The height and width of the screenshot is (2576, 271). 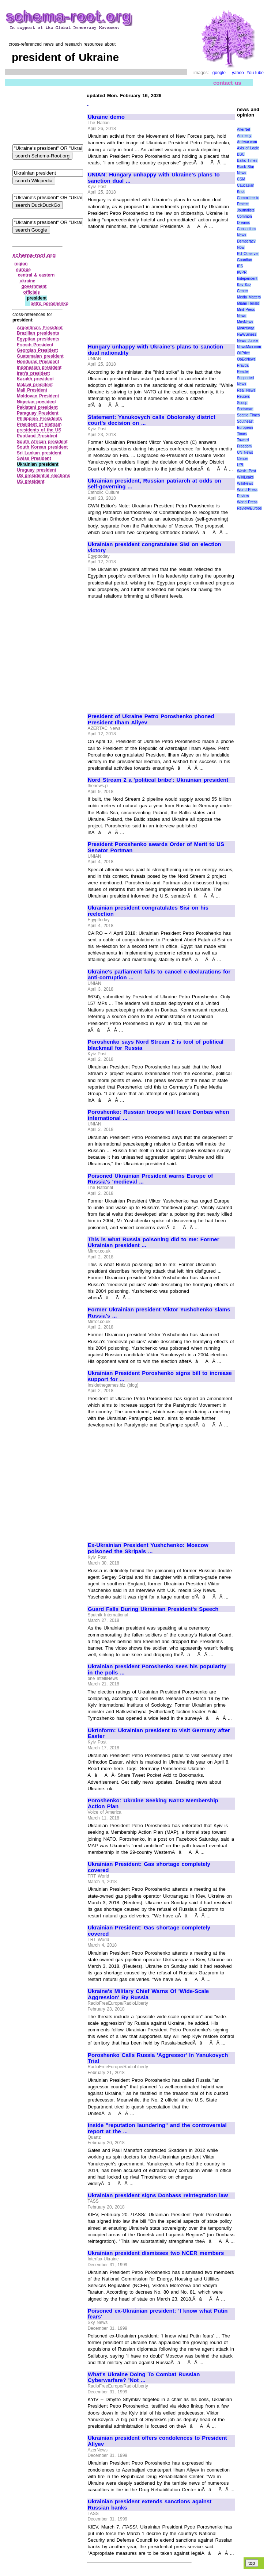 What do you see at coordinates (153, 1804) in the screenshot?
I see `Poroshenko: Ukraine Seeking NATO Membership Action Plan` at bounding box center [153, 1804].